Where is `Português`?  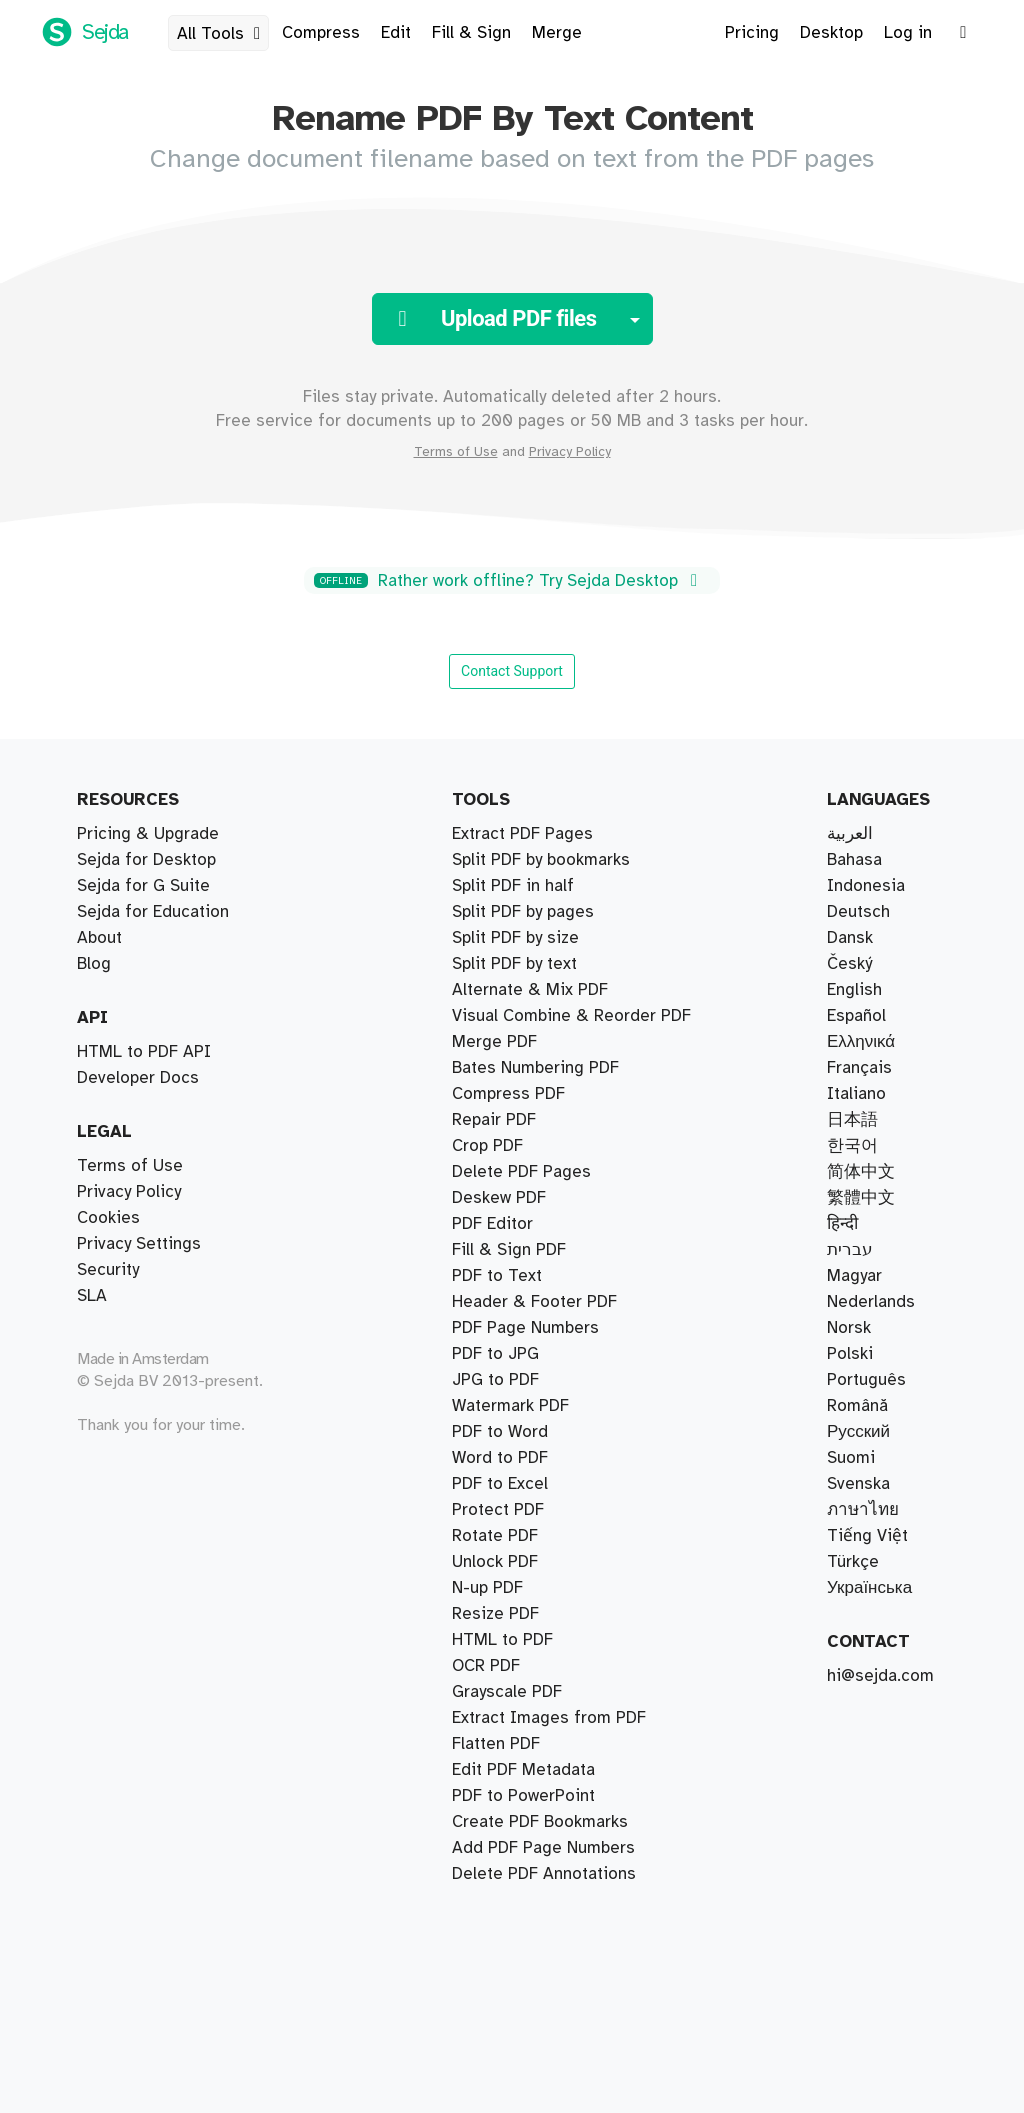
Português is located at coordinates (866, 1380).